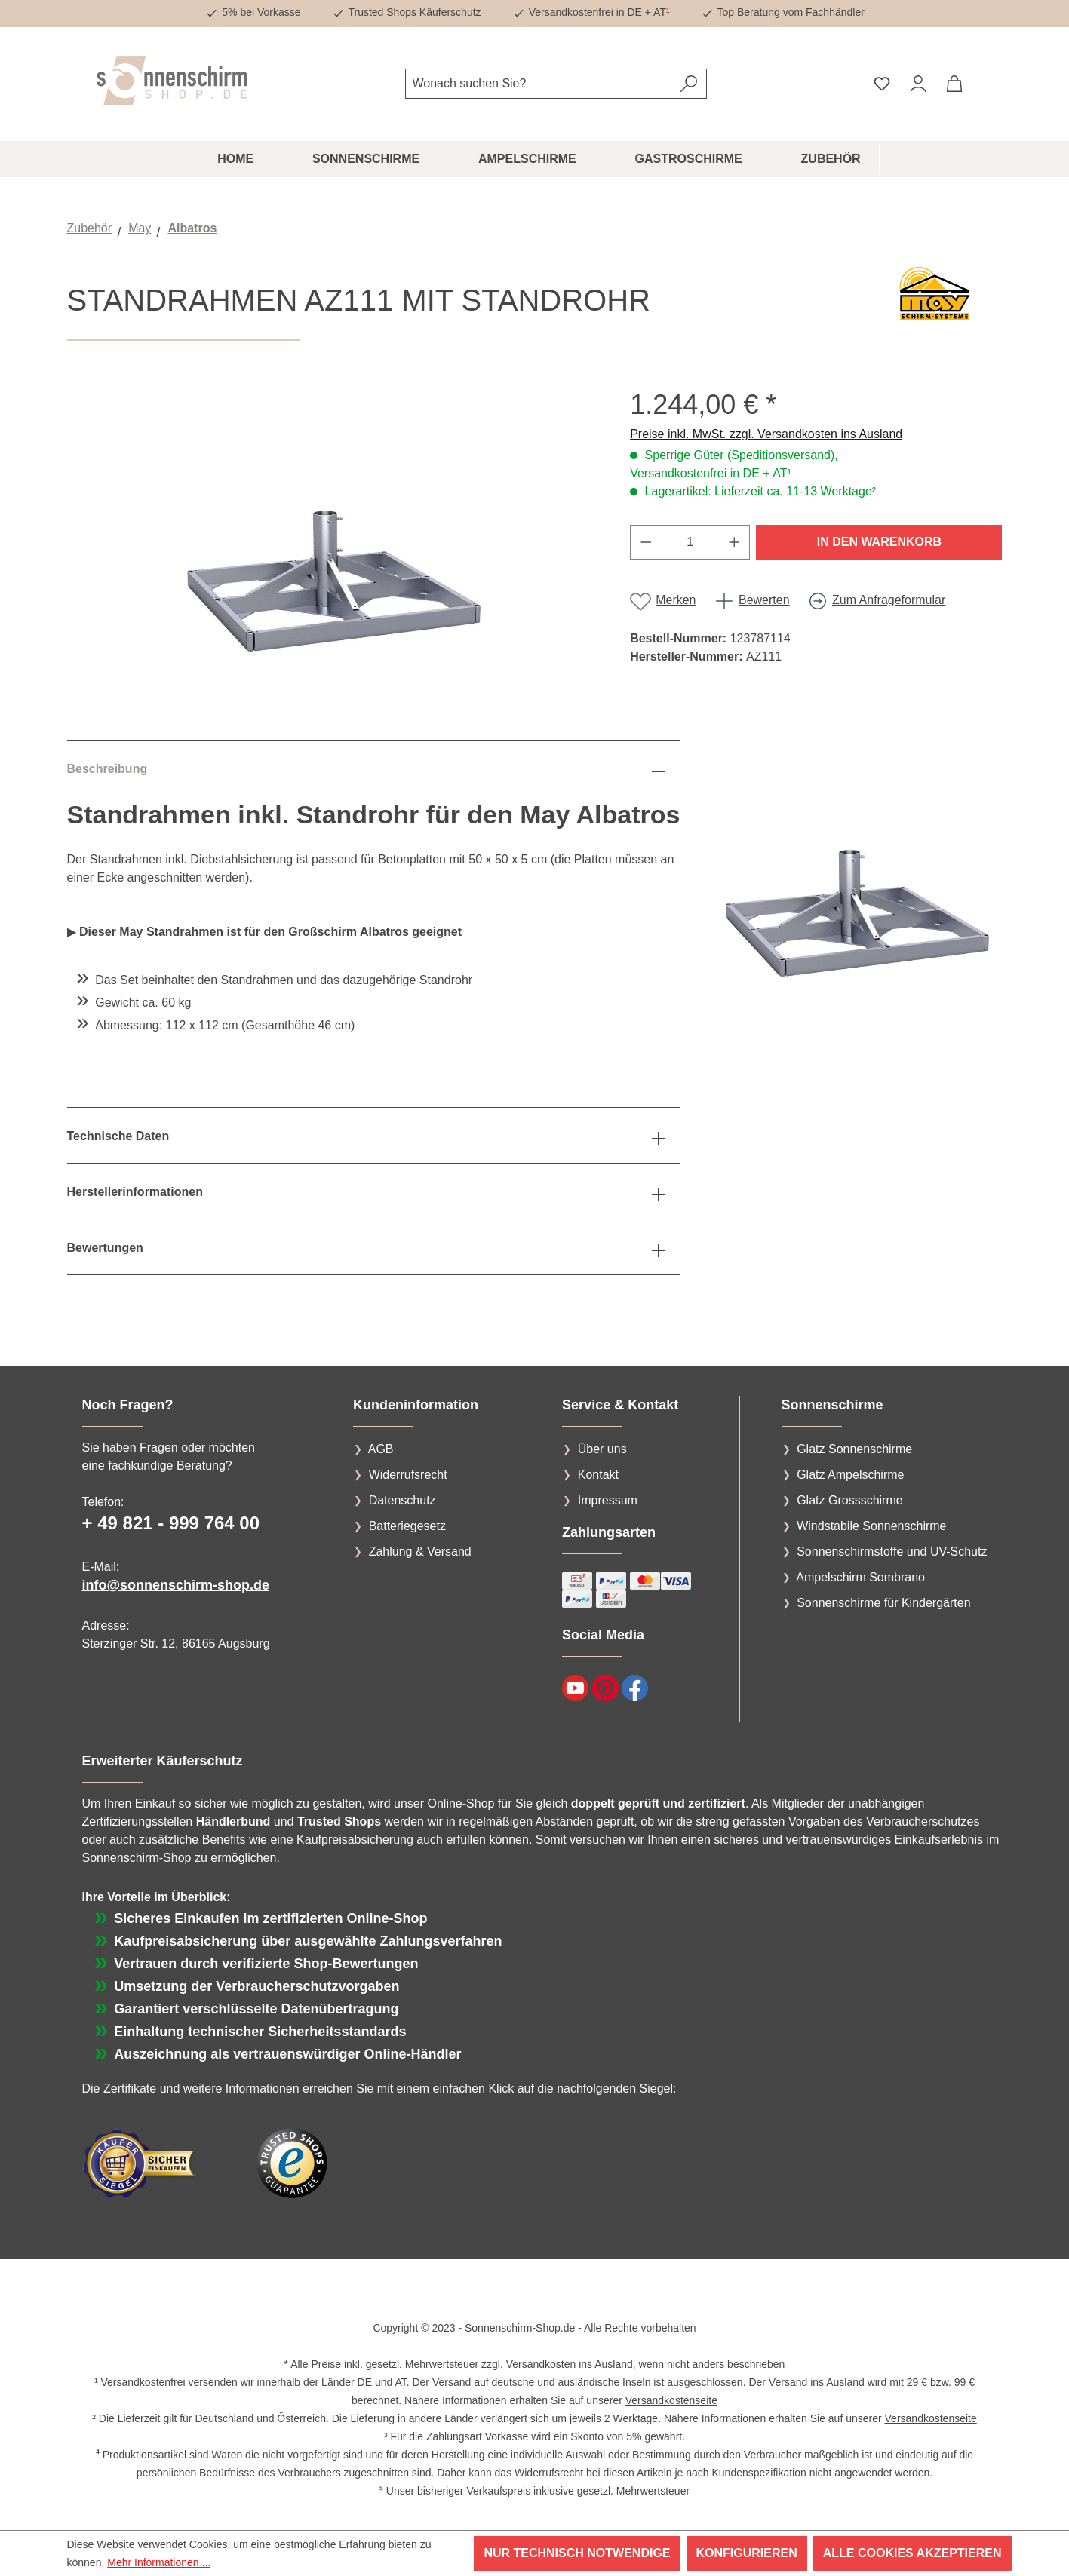 Image resolution: width=1069 pixels, height=2576 pixels. What do you see at coordinates (407, 1526) in the screenshot?
I see `Batteriegesetz` at bounding box center [407, 1526].